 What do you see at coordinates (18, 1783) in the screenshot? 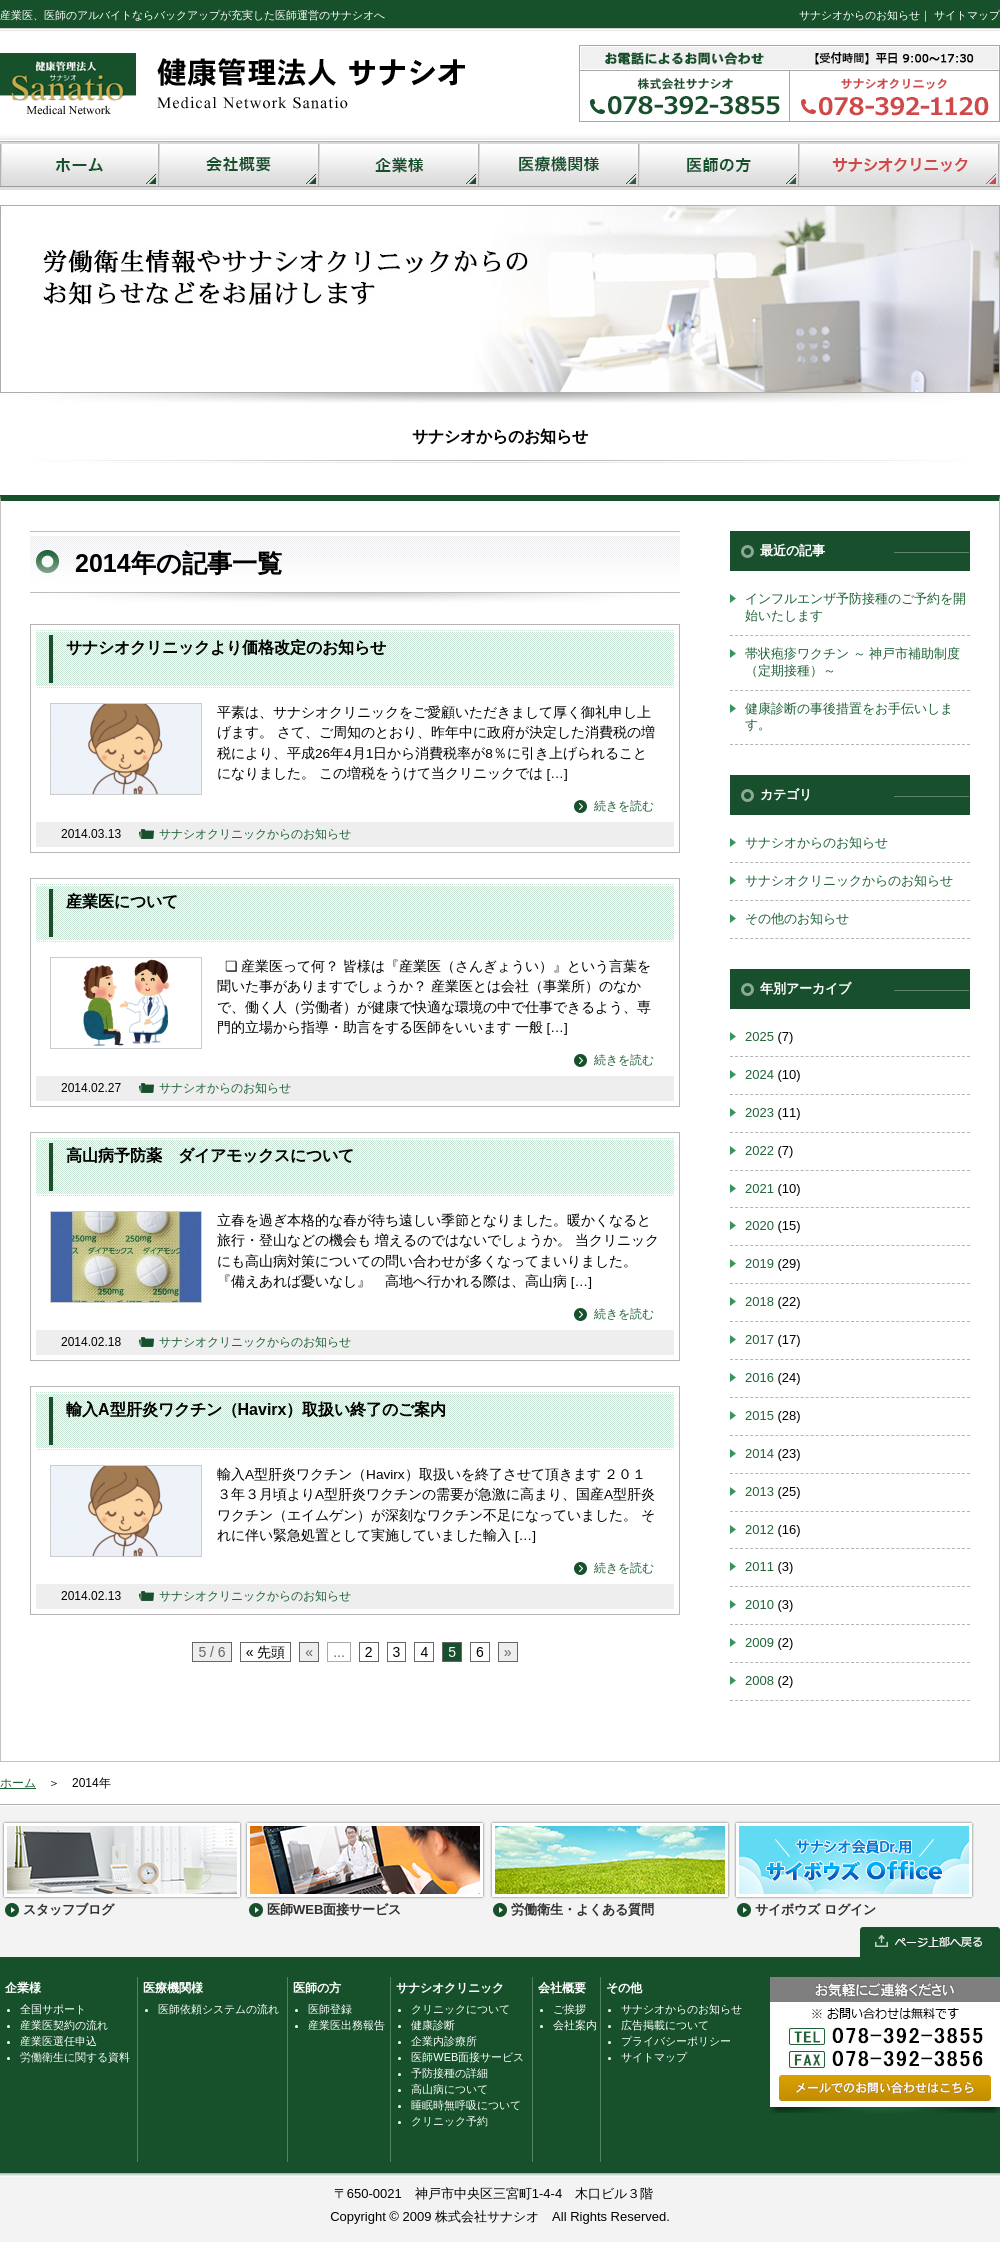
I see `ホーム` at bounding box center [18, 1783].